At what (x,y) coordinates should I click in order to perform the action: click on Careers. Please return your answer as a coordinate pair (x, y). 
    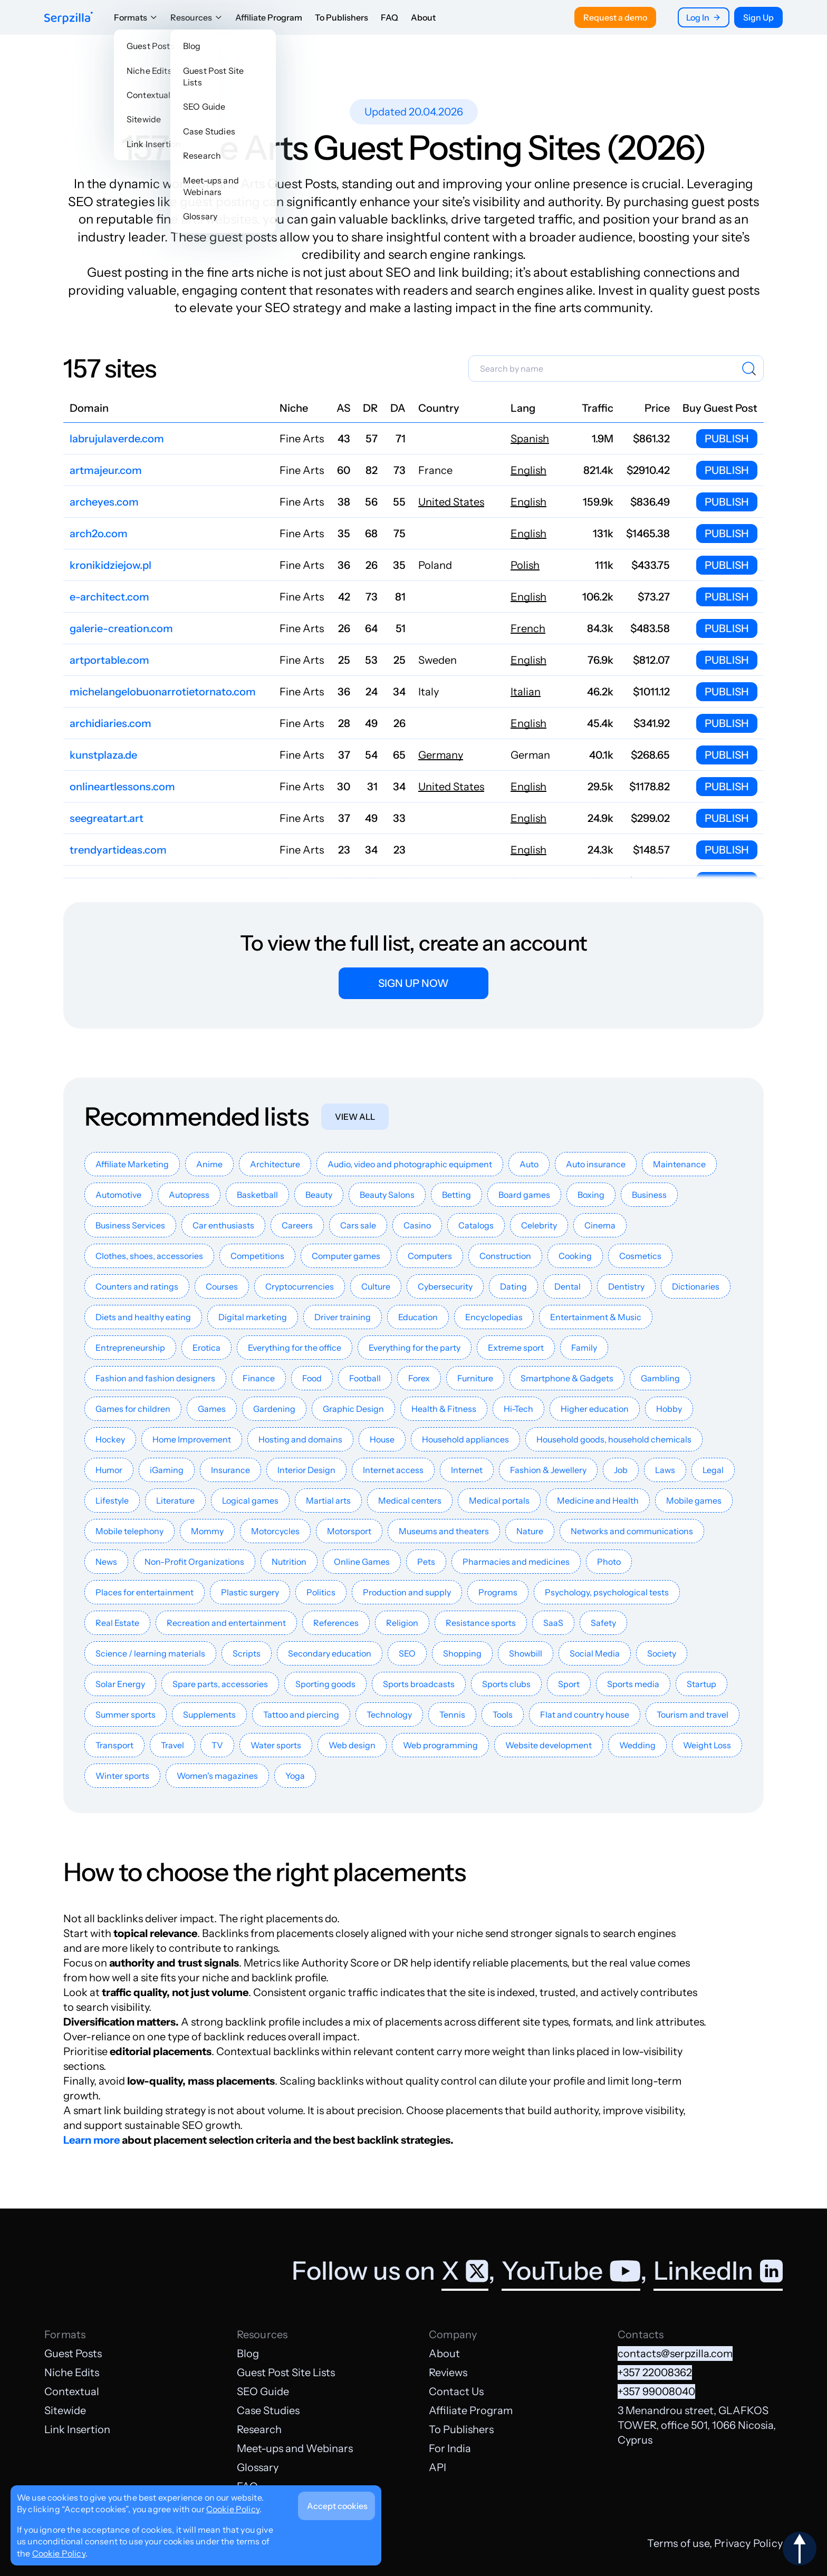
    Looking at the image, I should click on (297, 1225).